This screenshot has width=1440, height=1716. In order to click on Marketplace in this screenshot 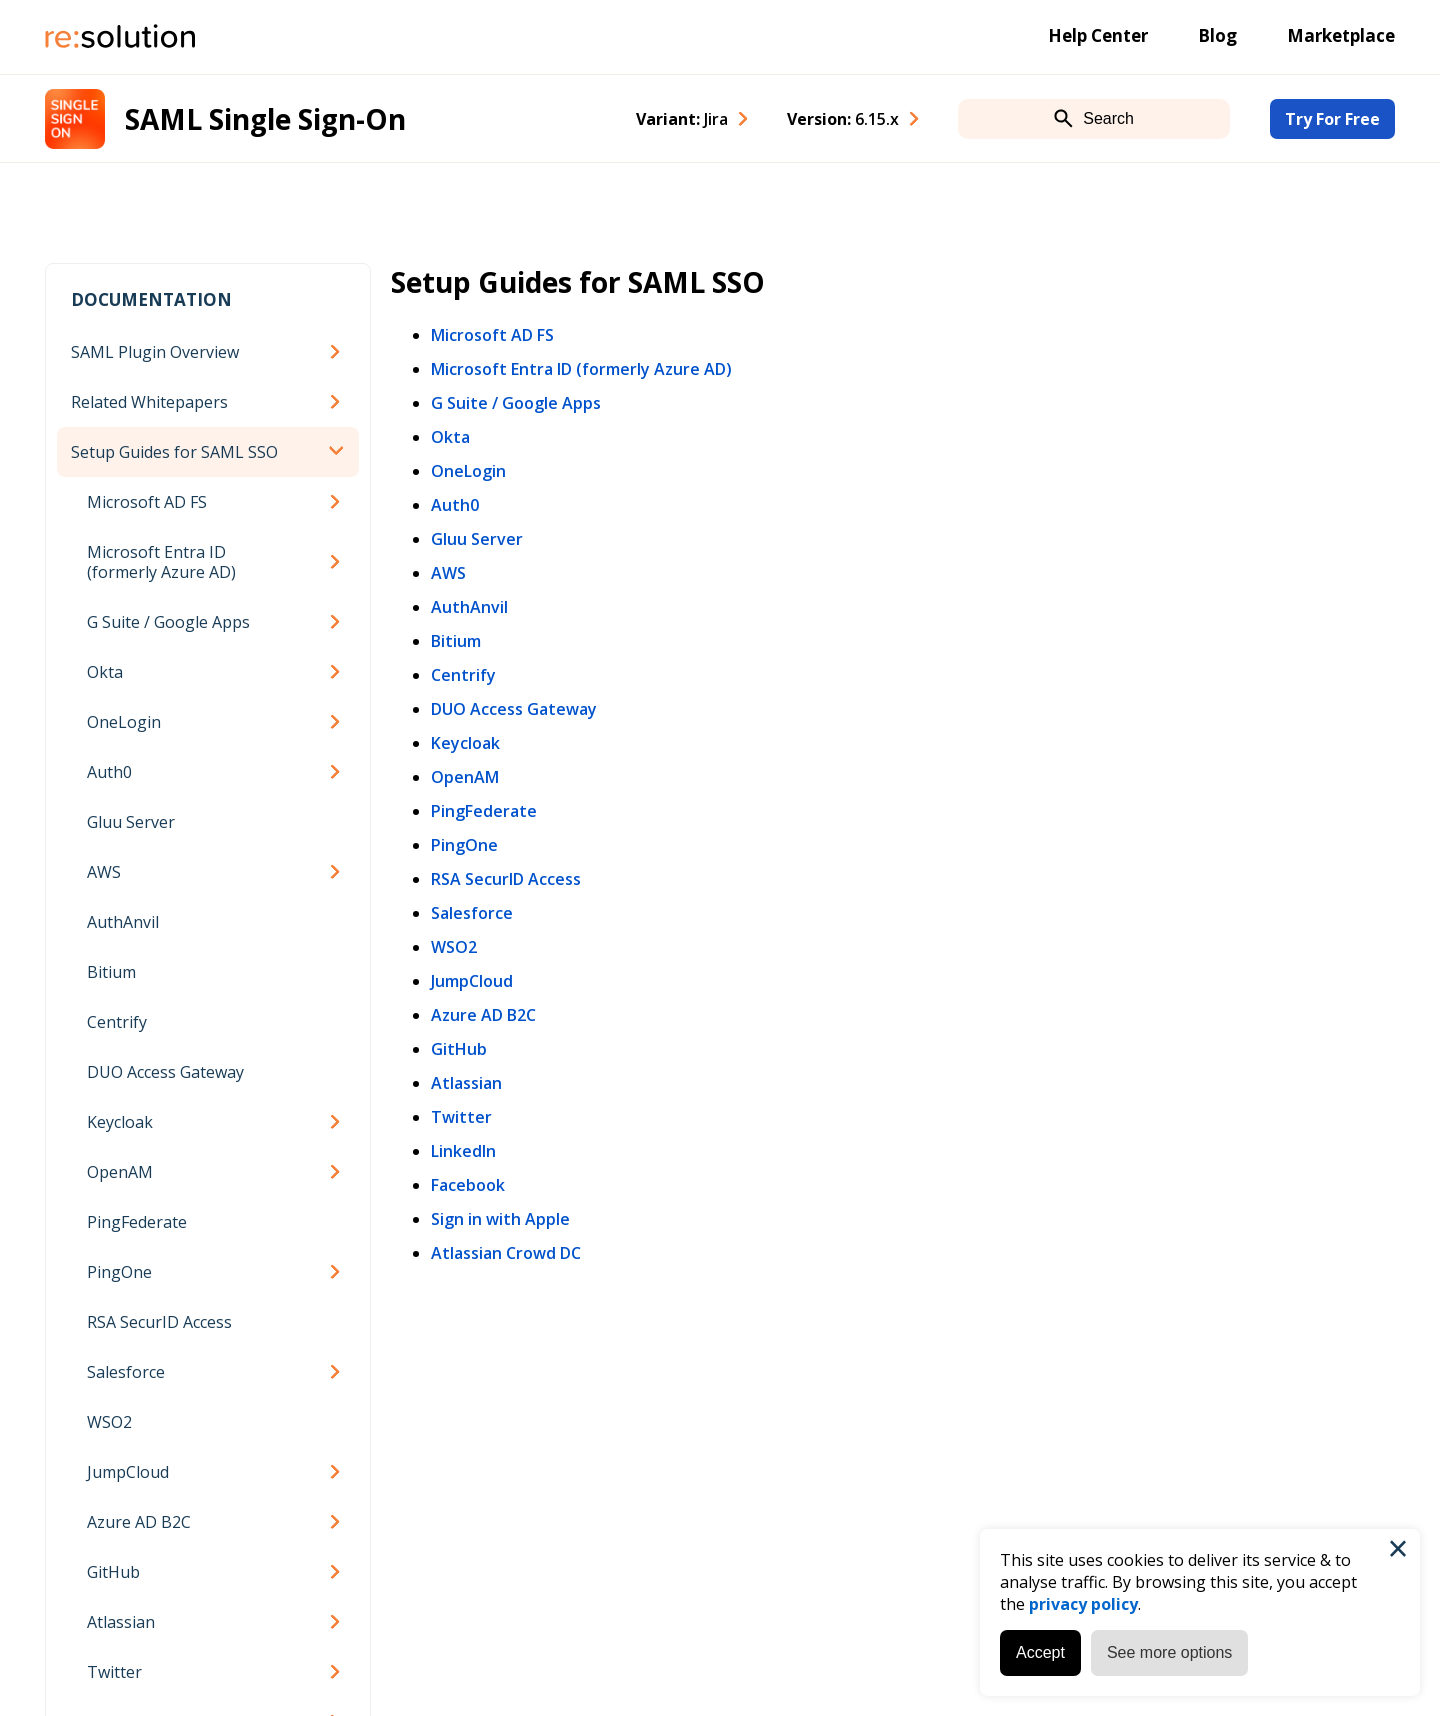, I will do `click(1341, 35)`.